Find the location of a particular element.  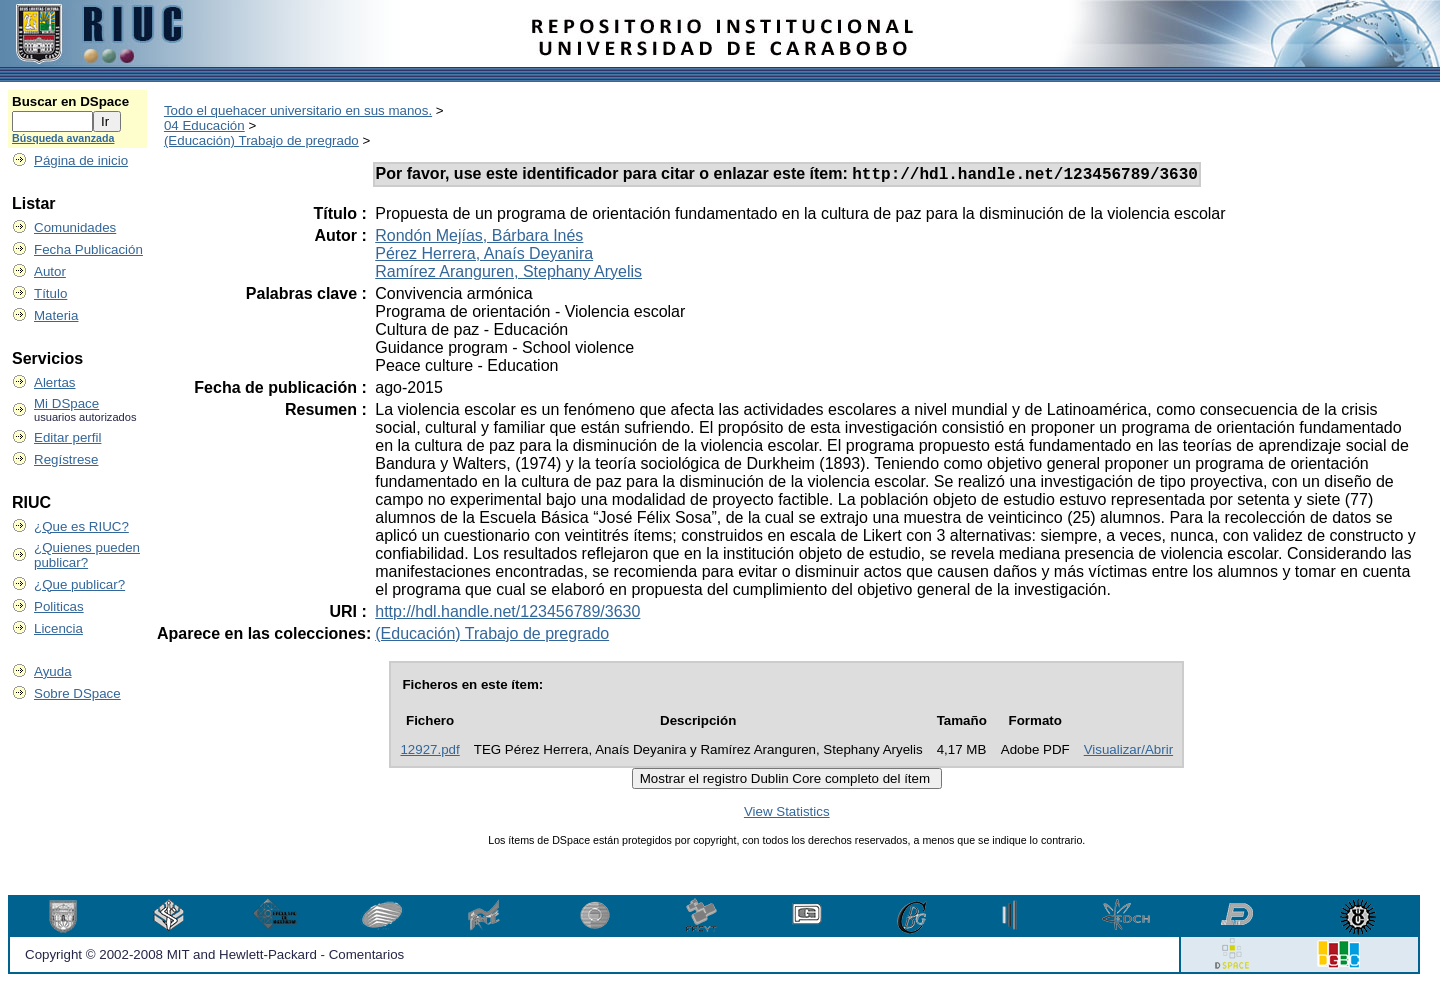

Fecha Publicación is located at coordinates (88, 249).